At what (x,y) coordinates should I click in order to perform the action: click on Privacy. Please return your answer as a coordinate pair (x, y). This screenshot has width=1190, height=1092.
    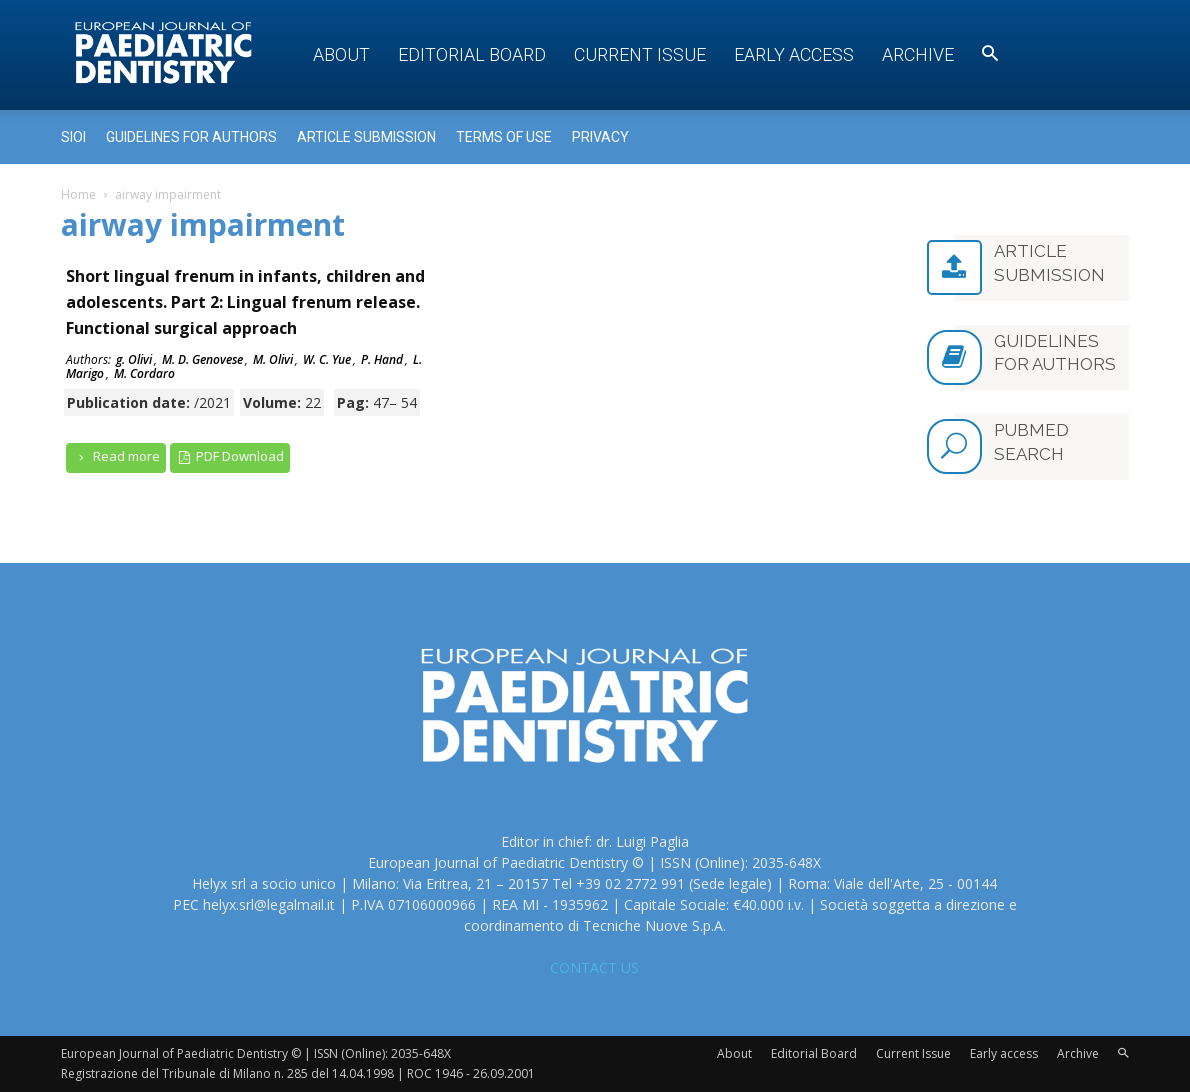
    Looking at the image, I should click on (600, 137).